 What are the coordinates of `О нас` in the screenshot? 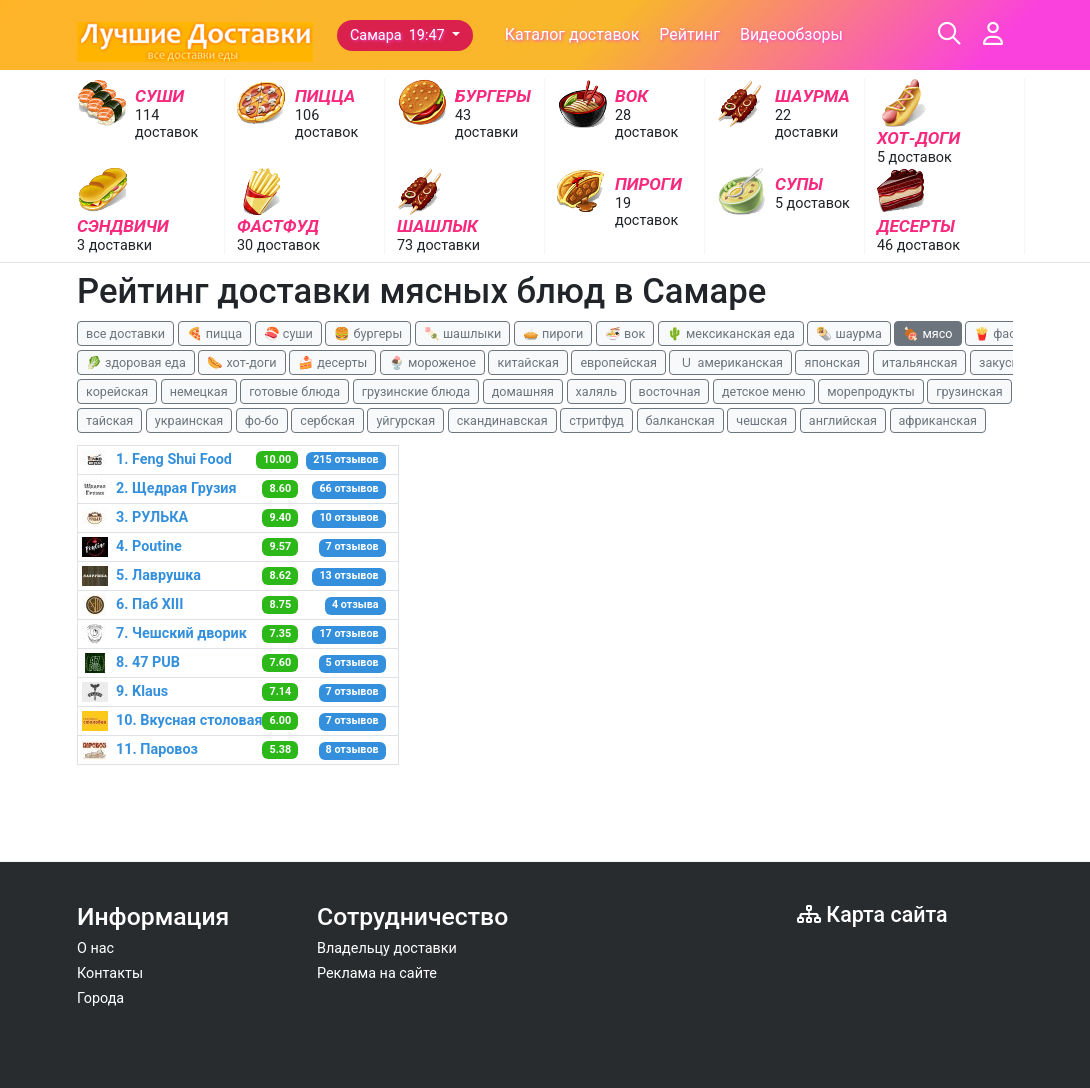 It's located at (95, 948).